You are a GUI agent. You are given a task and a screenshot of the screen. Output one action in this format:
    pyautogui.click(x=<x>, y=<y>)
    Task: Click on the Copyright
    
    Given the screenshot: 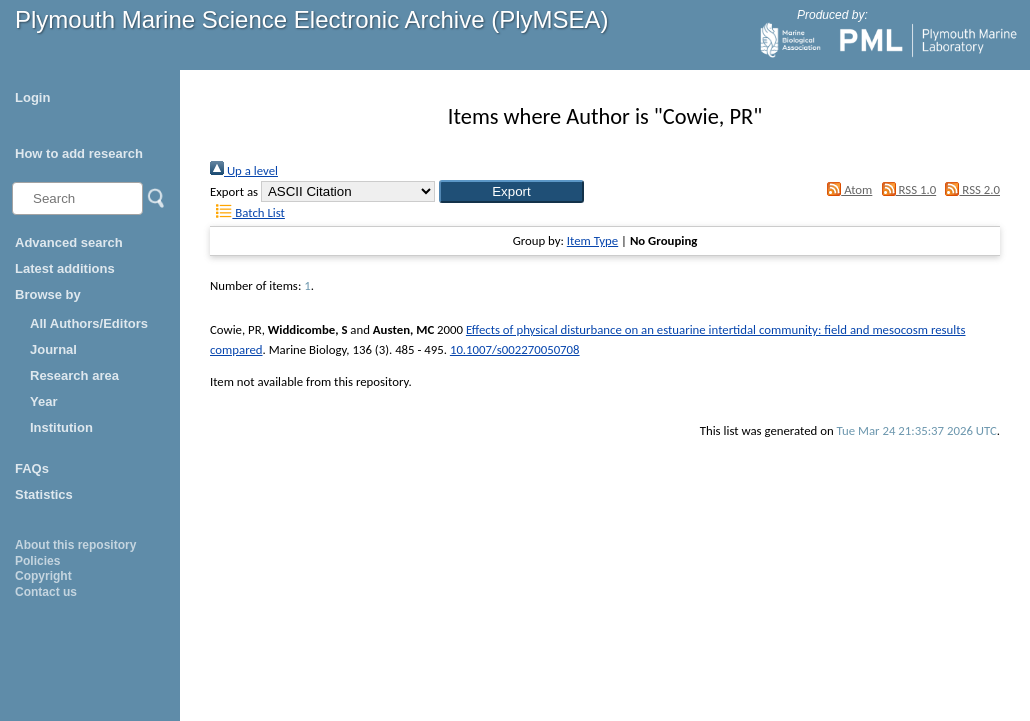 What is the action you would take?
    pyautogui.click(x=43, y=576)
    